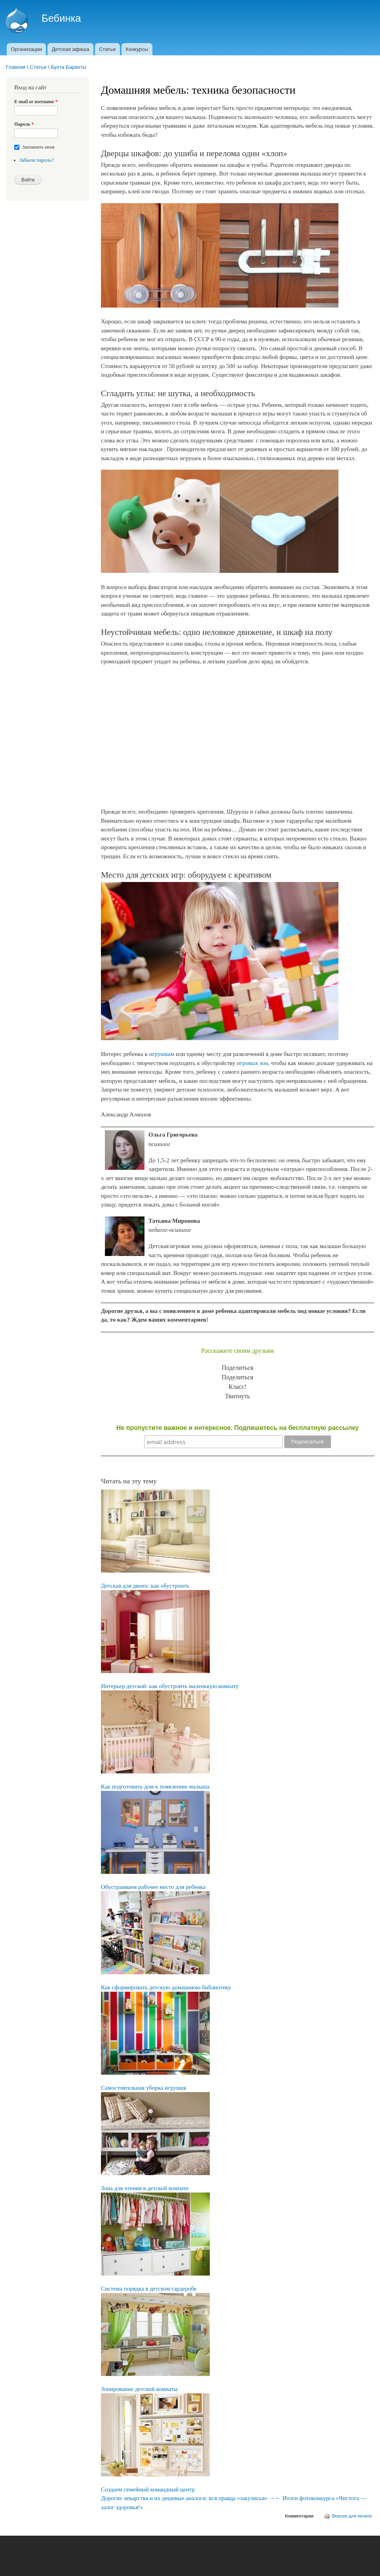  Describe the element at coordinates (145, 1586) in the screenshot. I see `Детская для двоих: как обустроить` at that location.